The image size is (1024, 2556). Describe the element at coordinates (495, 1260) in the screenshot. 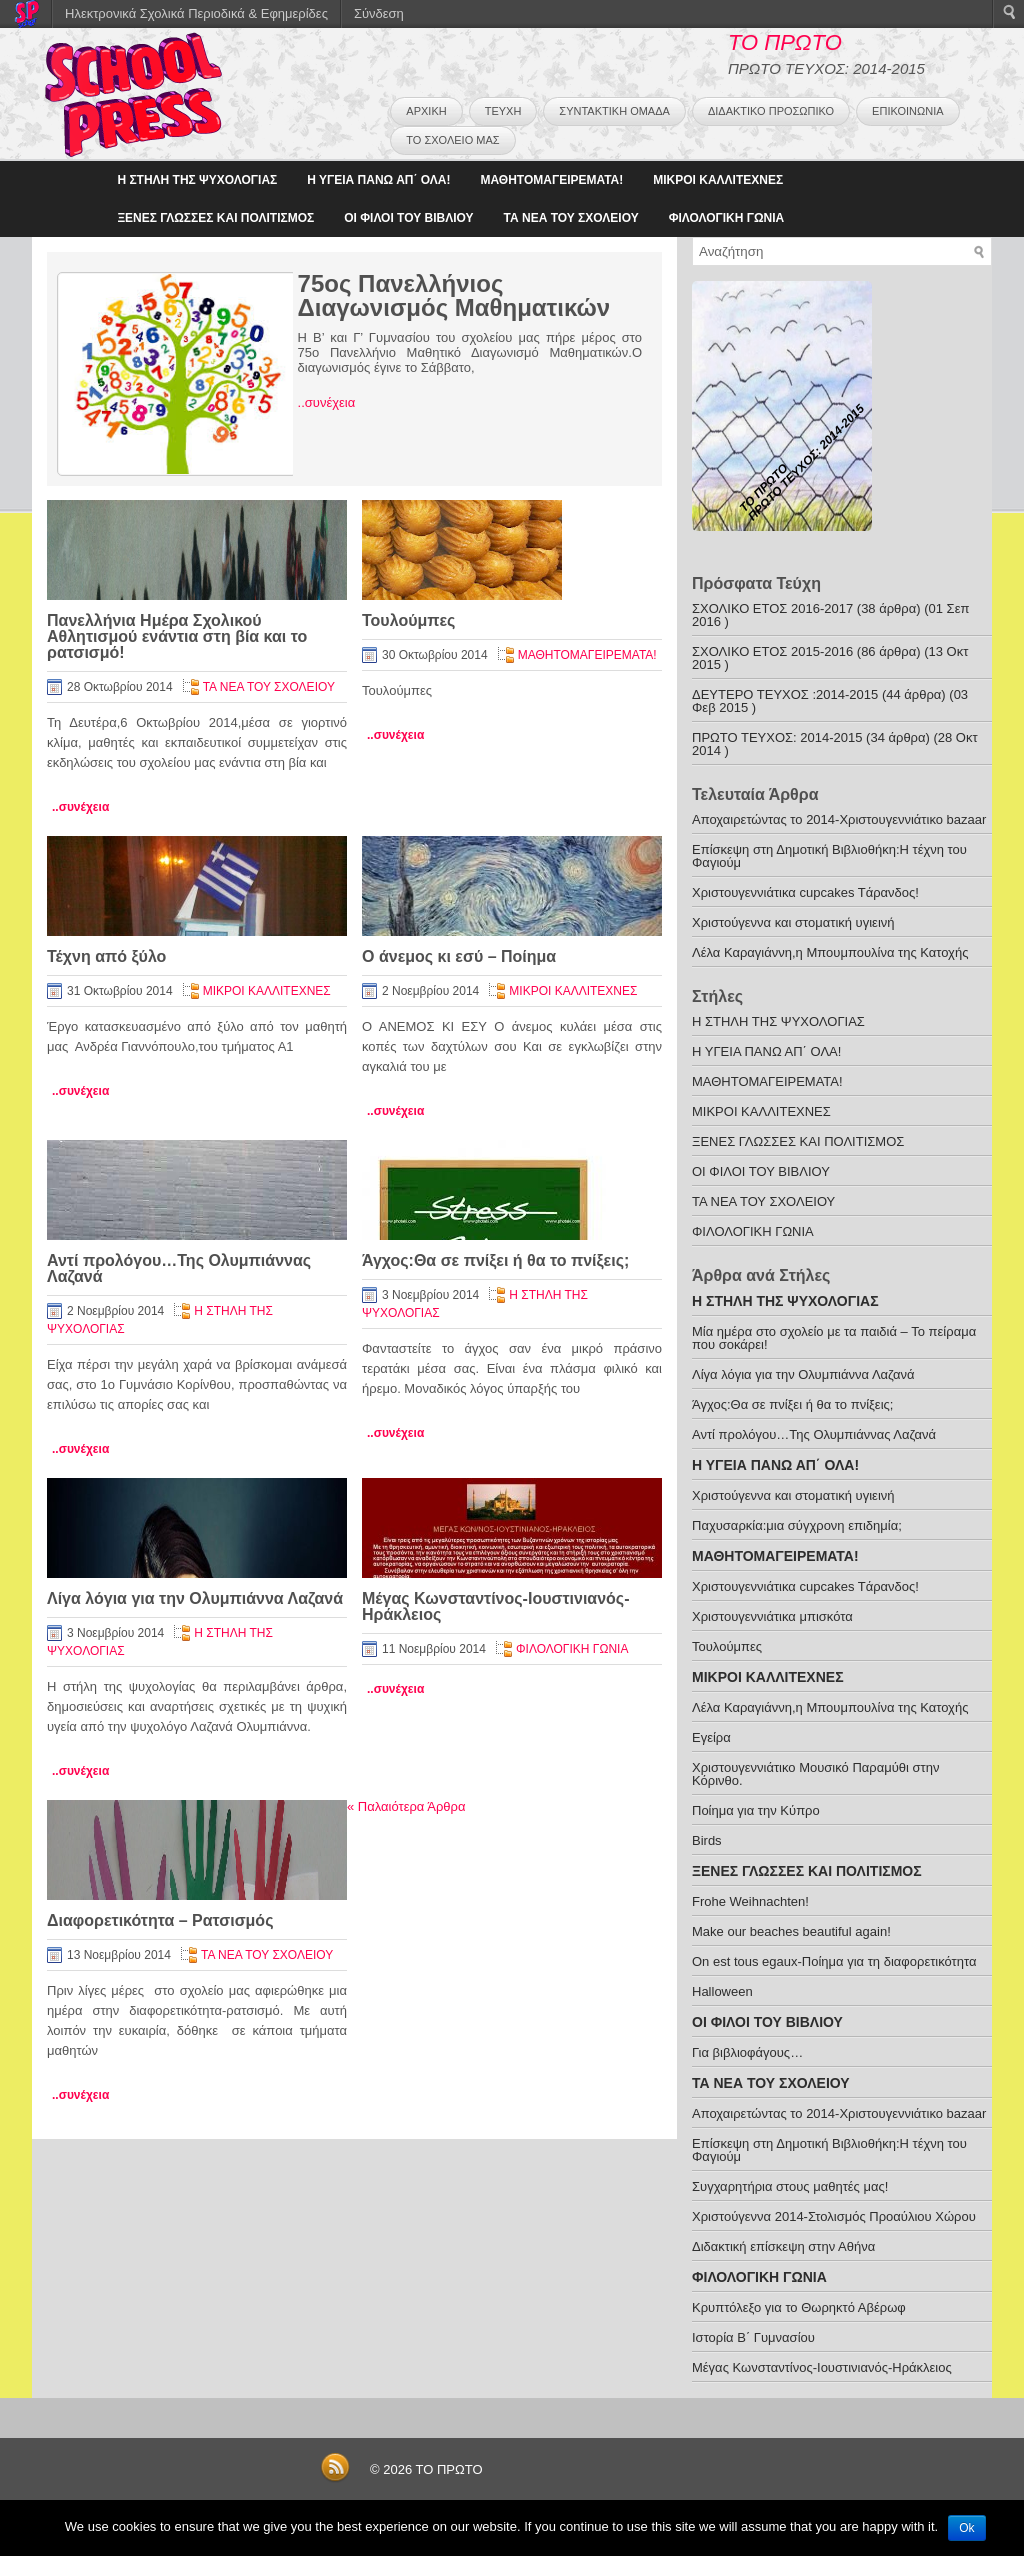

I see `Άγχος:Θα σε πνίξει ή θα το πνίξεις;` at that location.